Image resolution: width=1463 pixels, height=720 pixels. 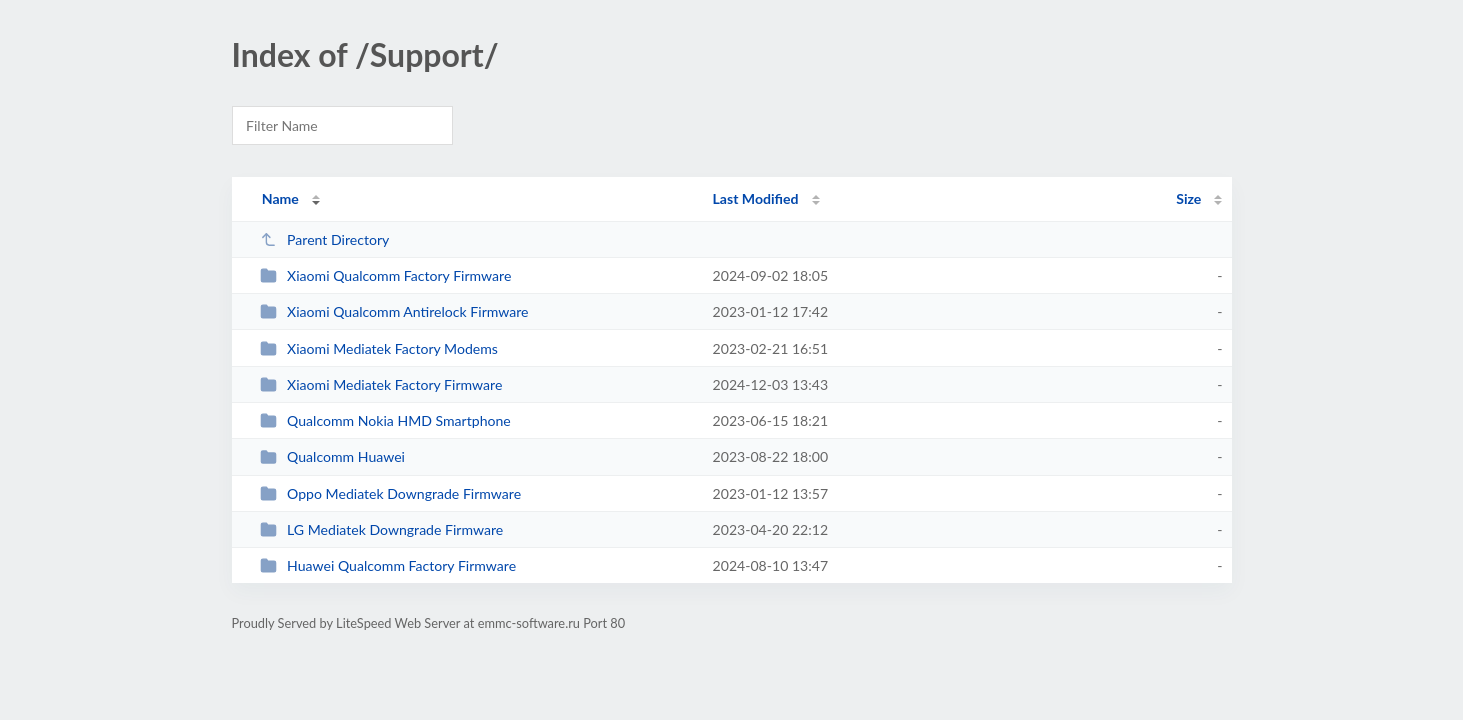 I want to click on Parent Directory, so click(x=325, y=239).